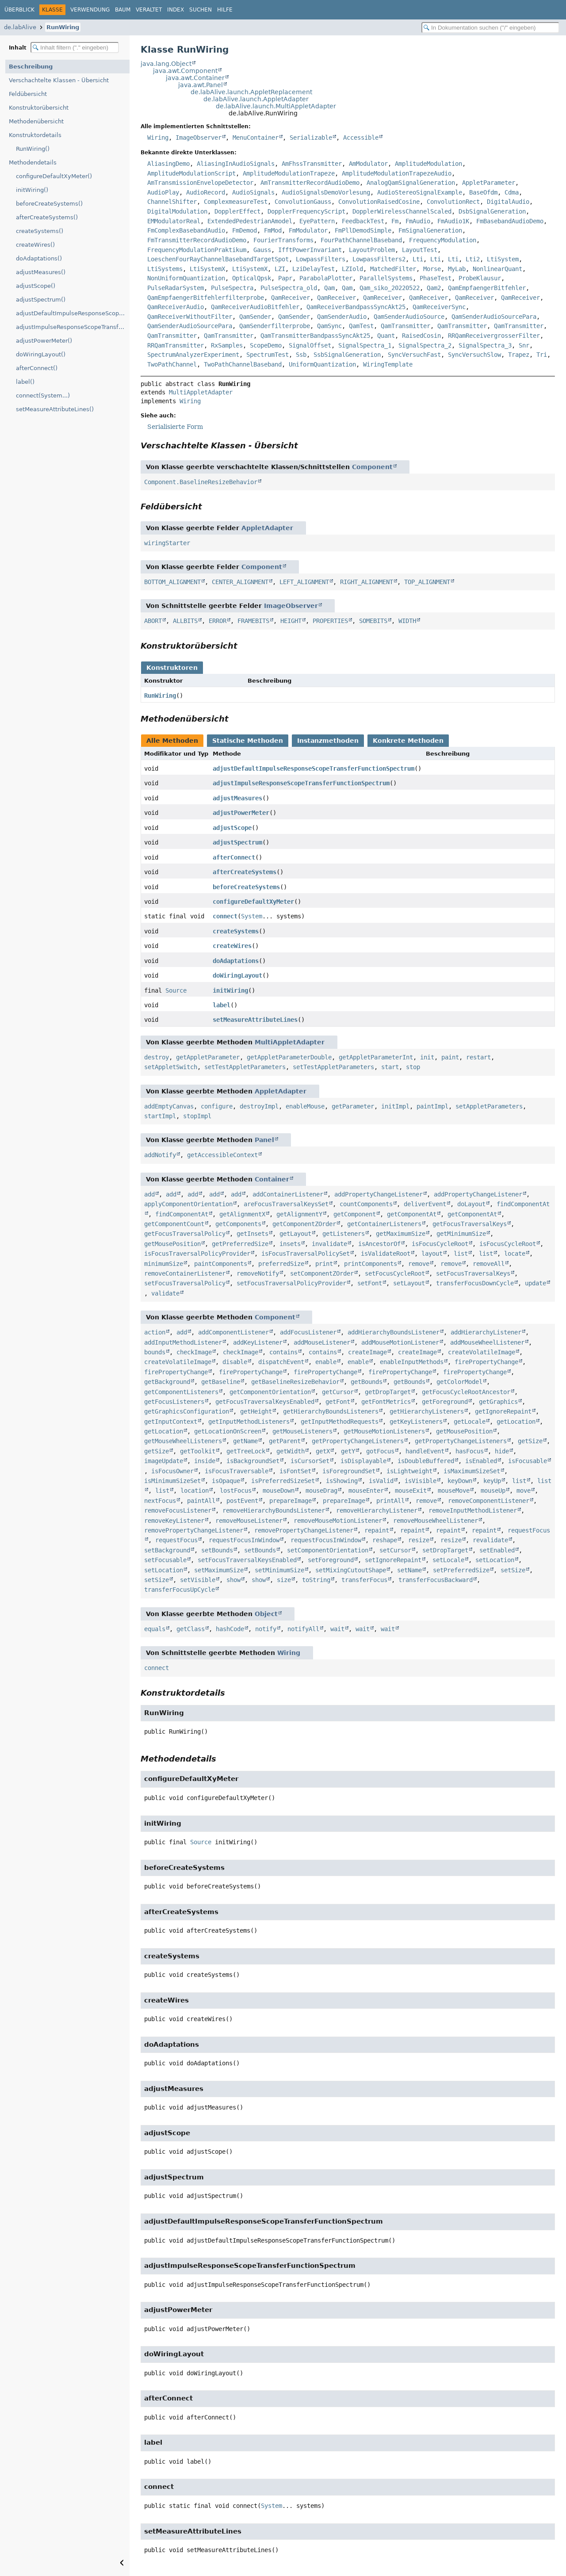 The height and width of the screenshot is (2576, 566). Describe the element at coordinates (492, 1480) in the screenshot. I see `keyUp` at that location.